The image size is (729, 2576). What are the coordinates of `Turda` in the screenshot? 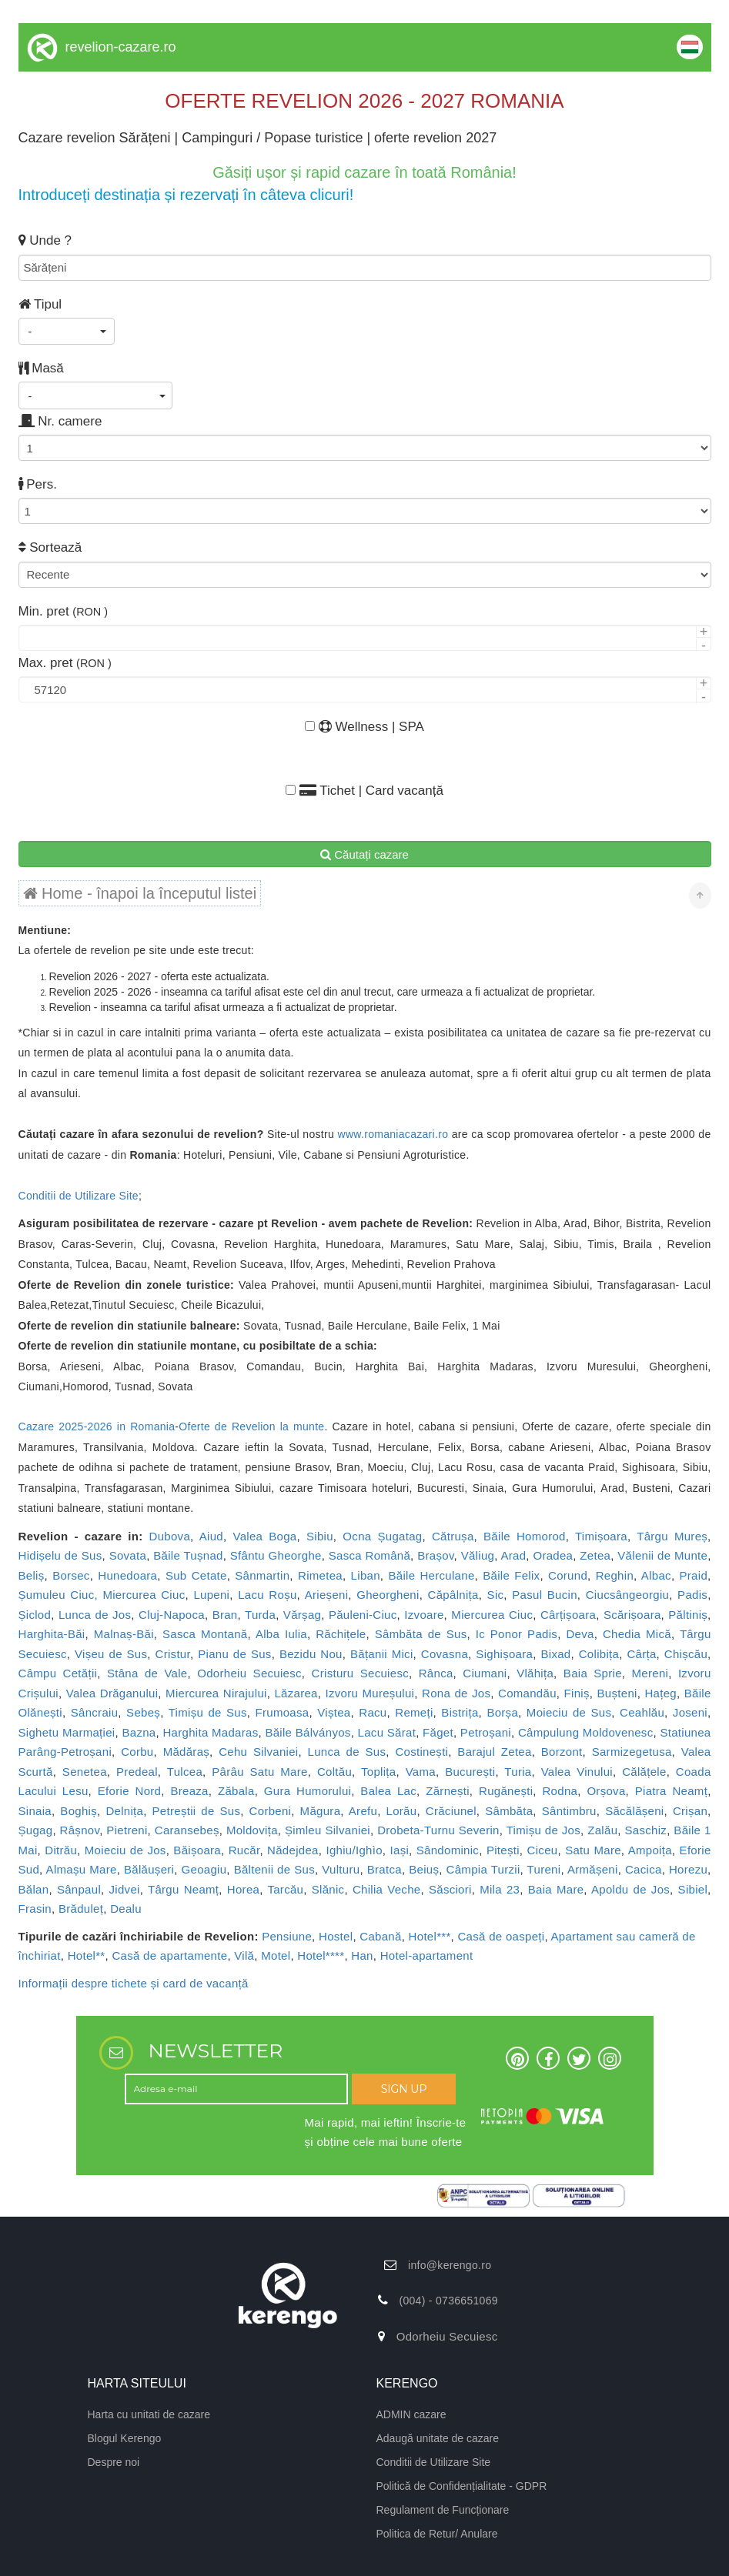 It's located at (260, 1614).